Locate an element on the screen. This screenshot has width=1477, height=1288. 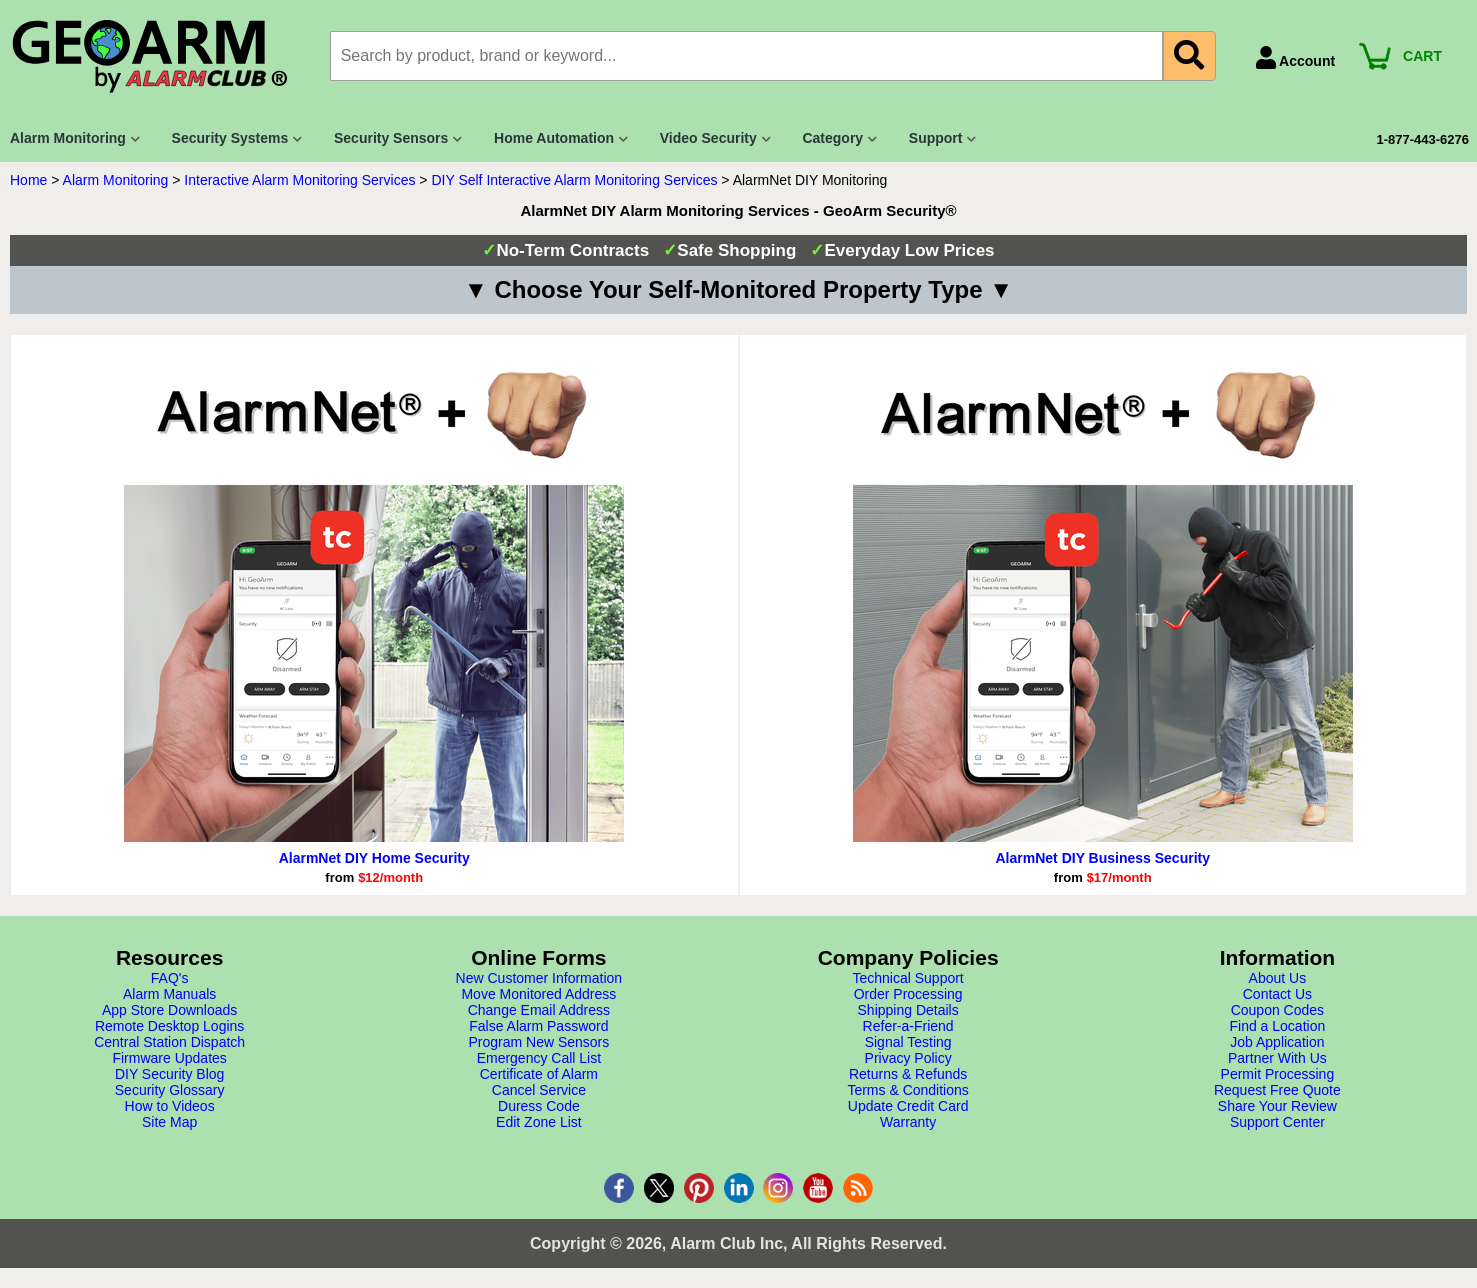
DIY Self Interactive Alarm Monitoring Services is located at coordinates (574, 180).